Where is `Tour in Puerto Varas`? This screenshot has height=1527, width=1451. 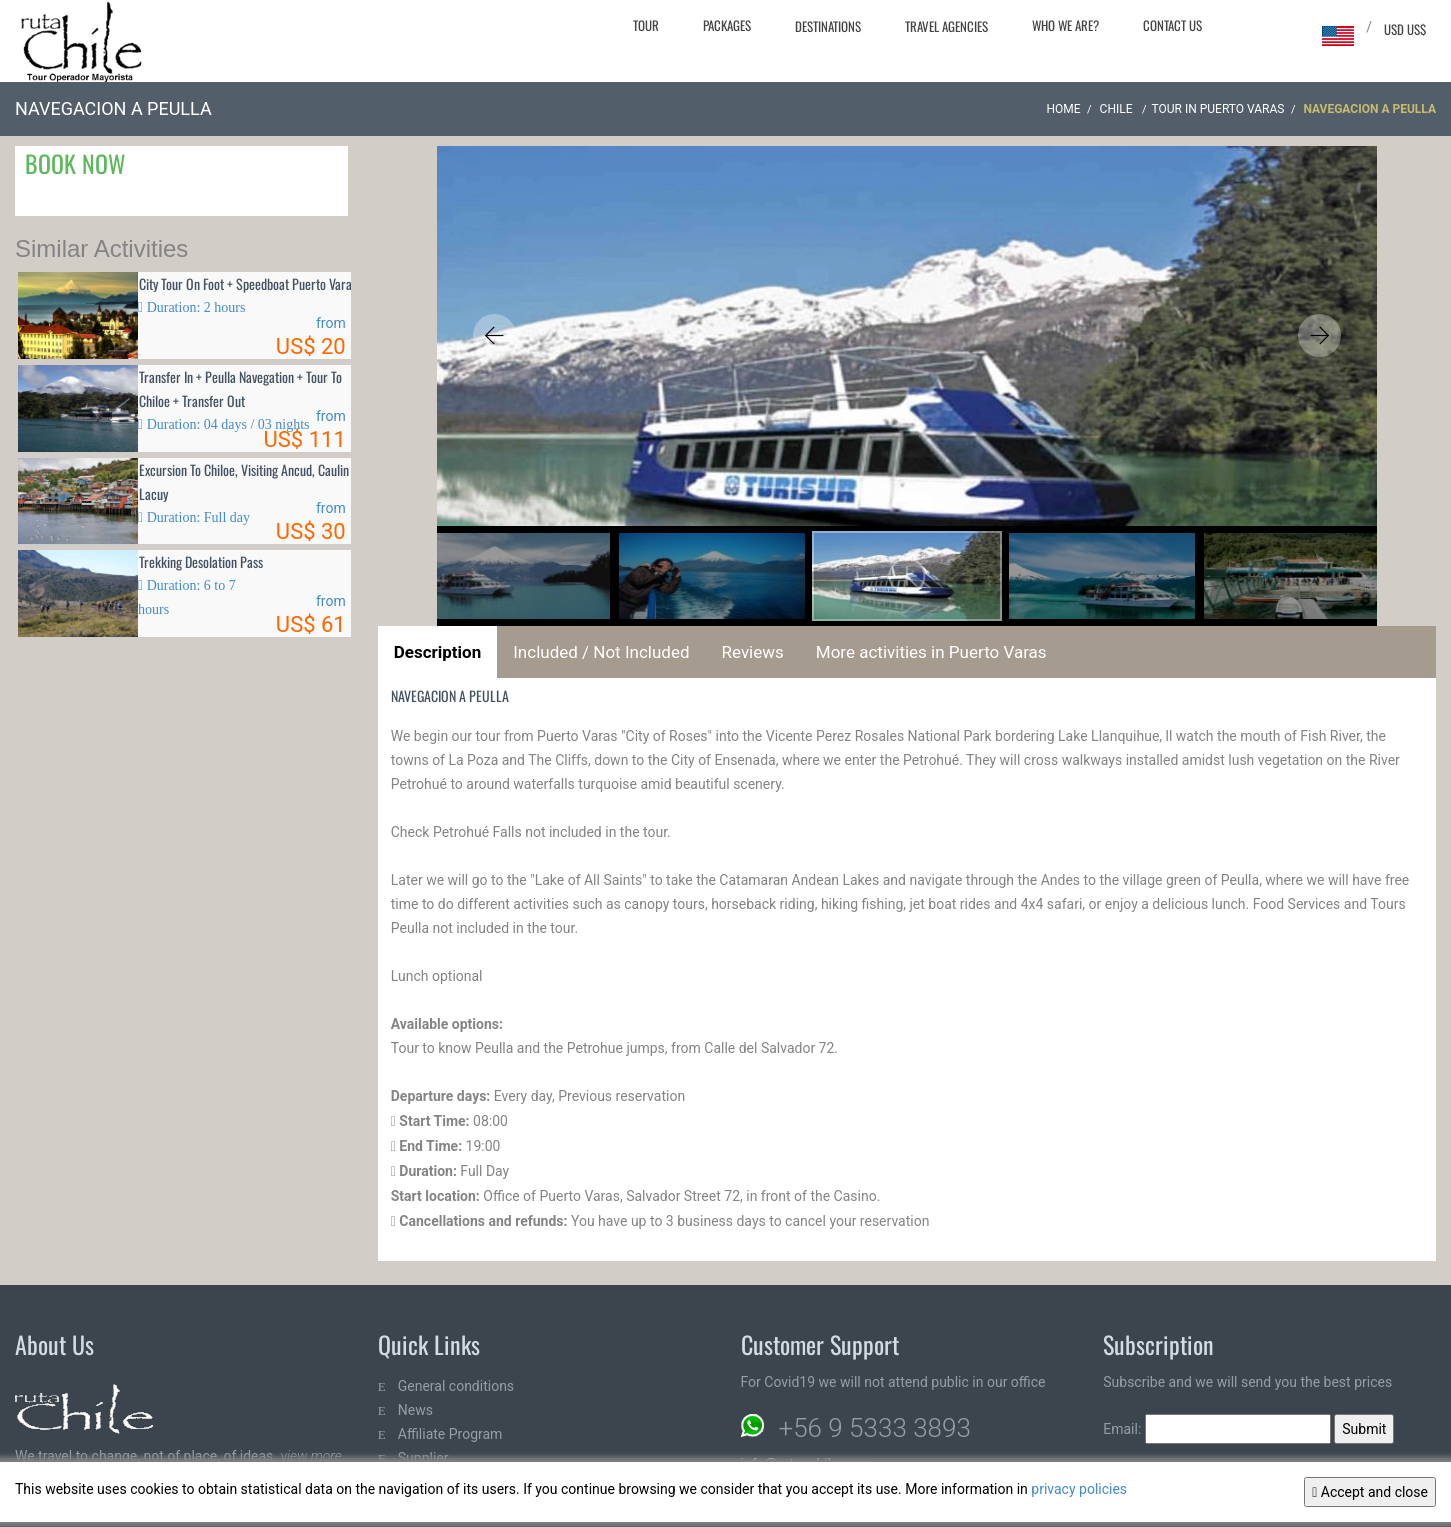
Tour in Puerto Varas is located at coordinates (1218, 109).